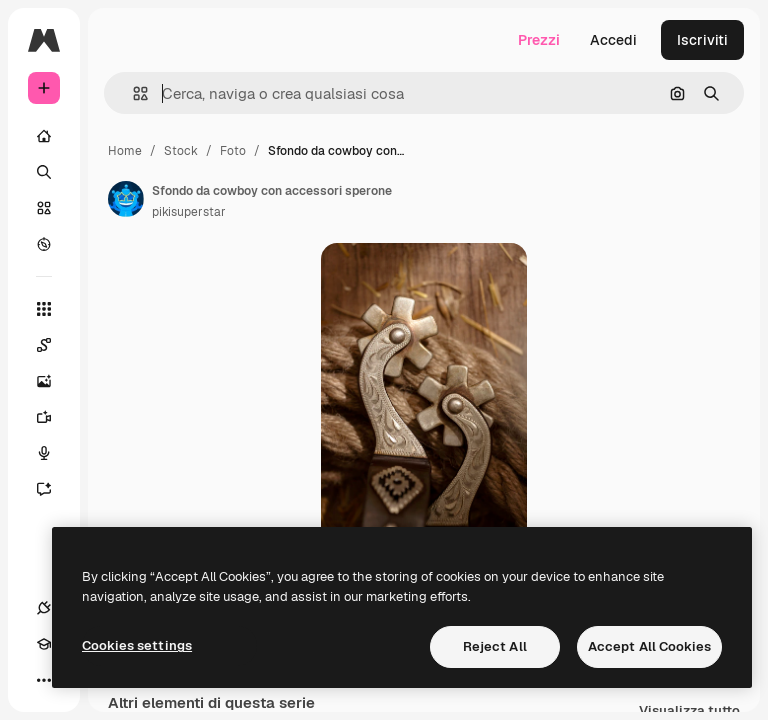 The image size is (768, 720). Describe the element at coordinates (44, 680) in the screenshot. I see `[Altro]` at that location.